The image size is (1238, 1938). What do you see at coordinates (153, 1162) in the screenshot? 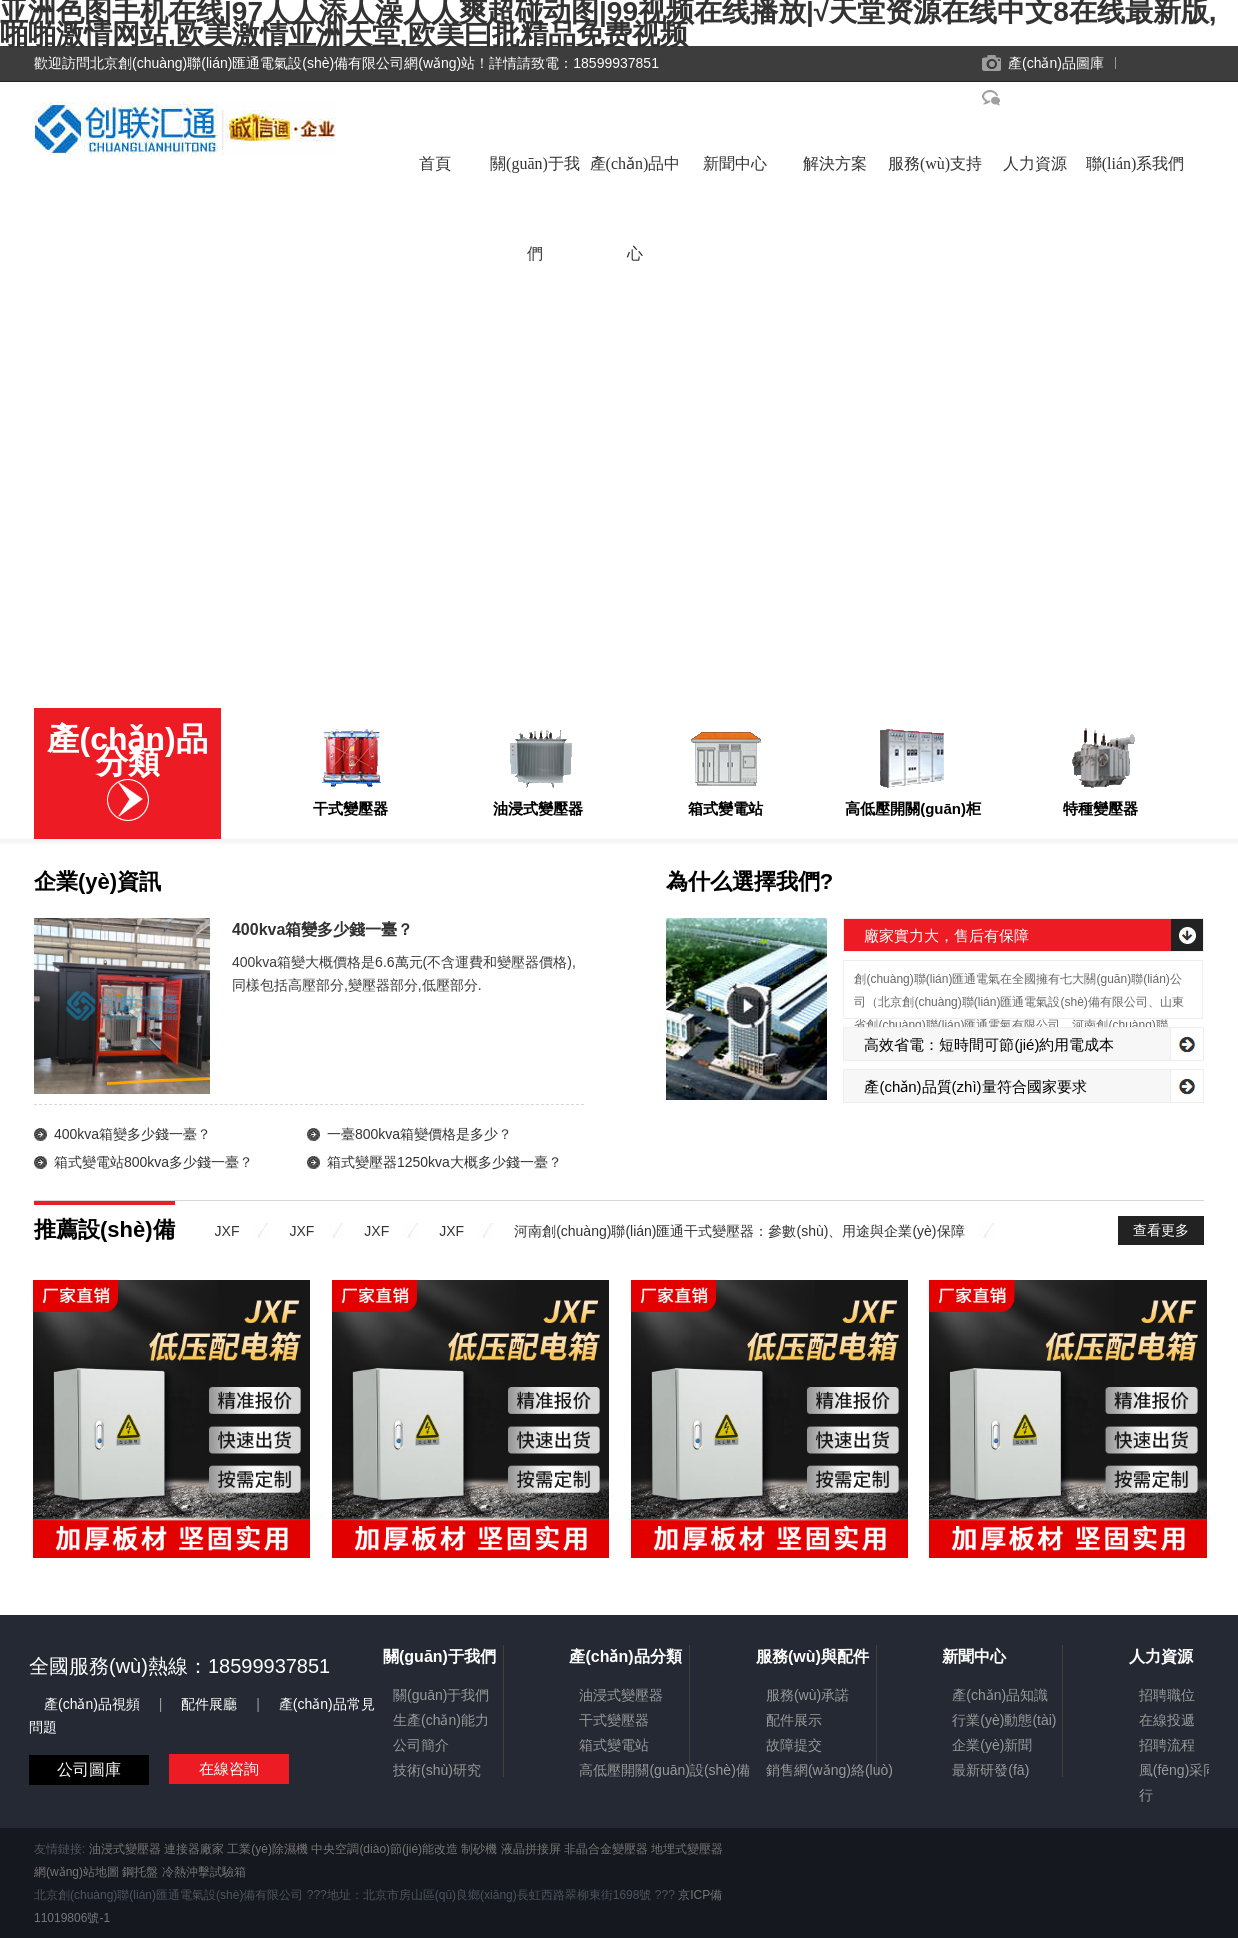
I see `箱式變電站800kva多少錢一臺？` at bounding box center [153, 1162].